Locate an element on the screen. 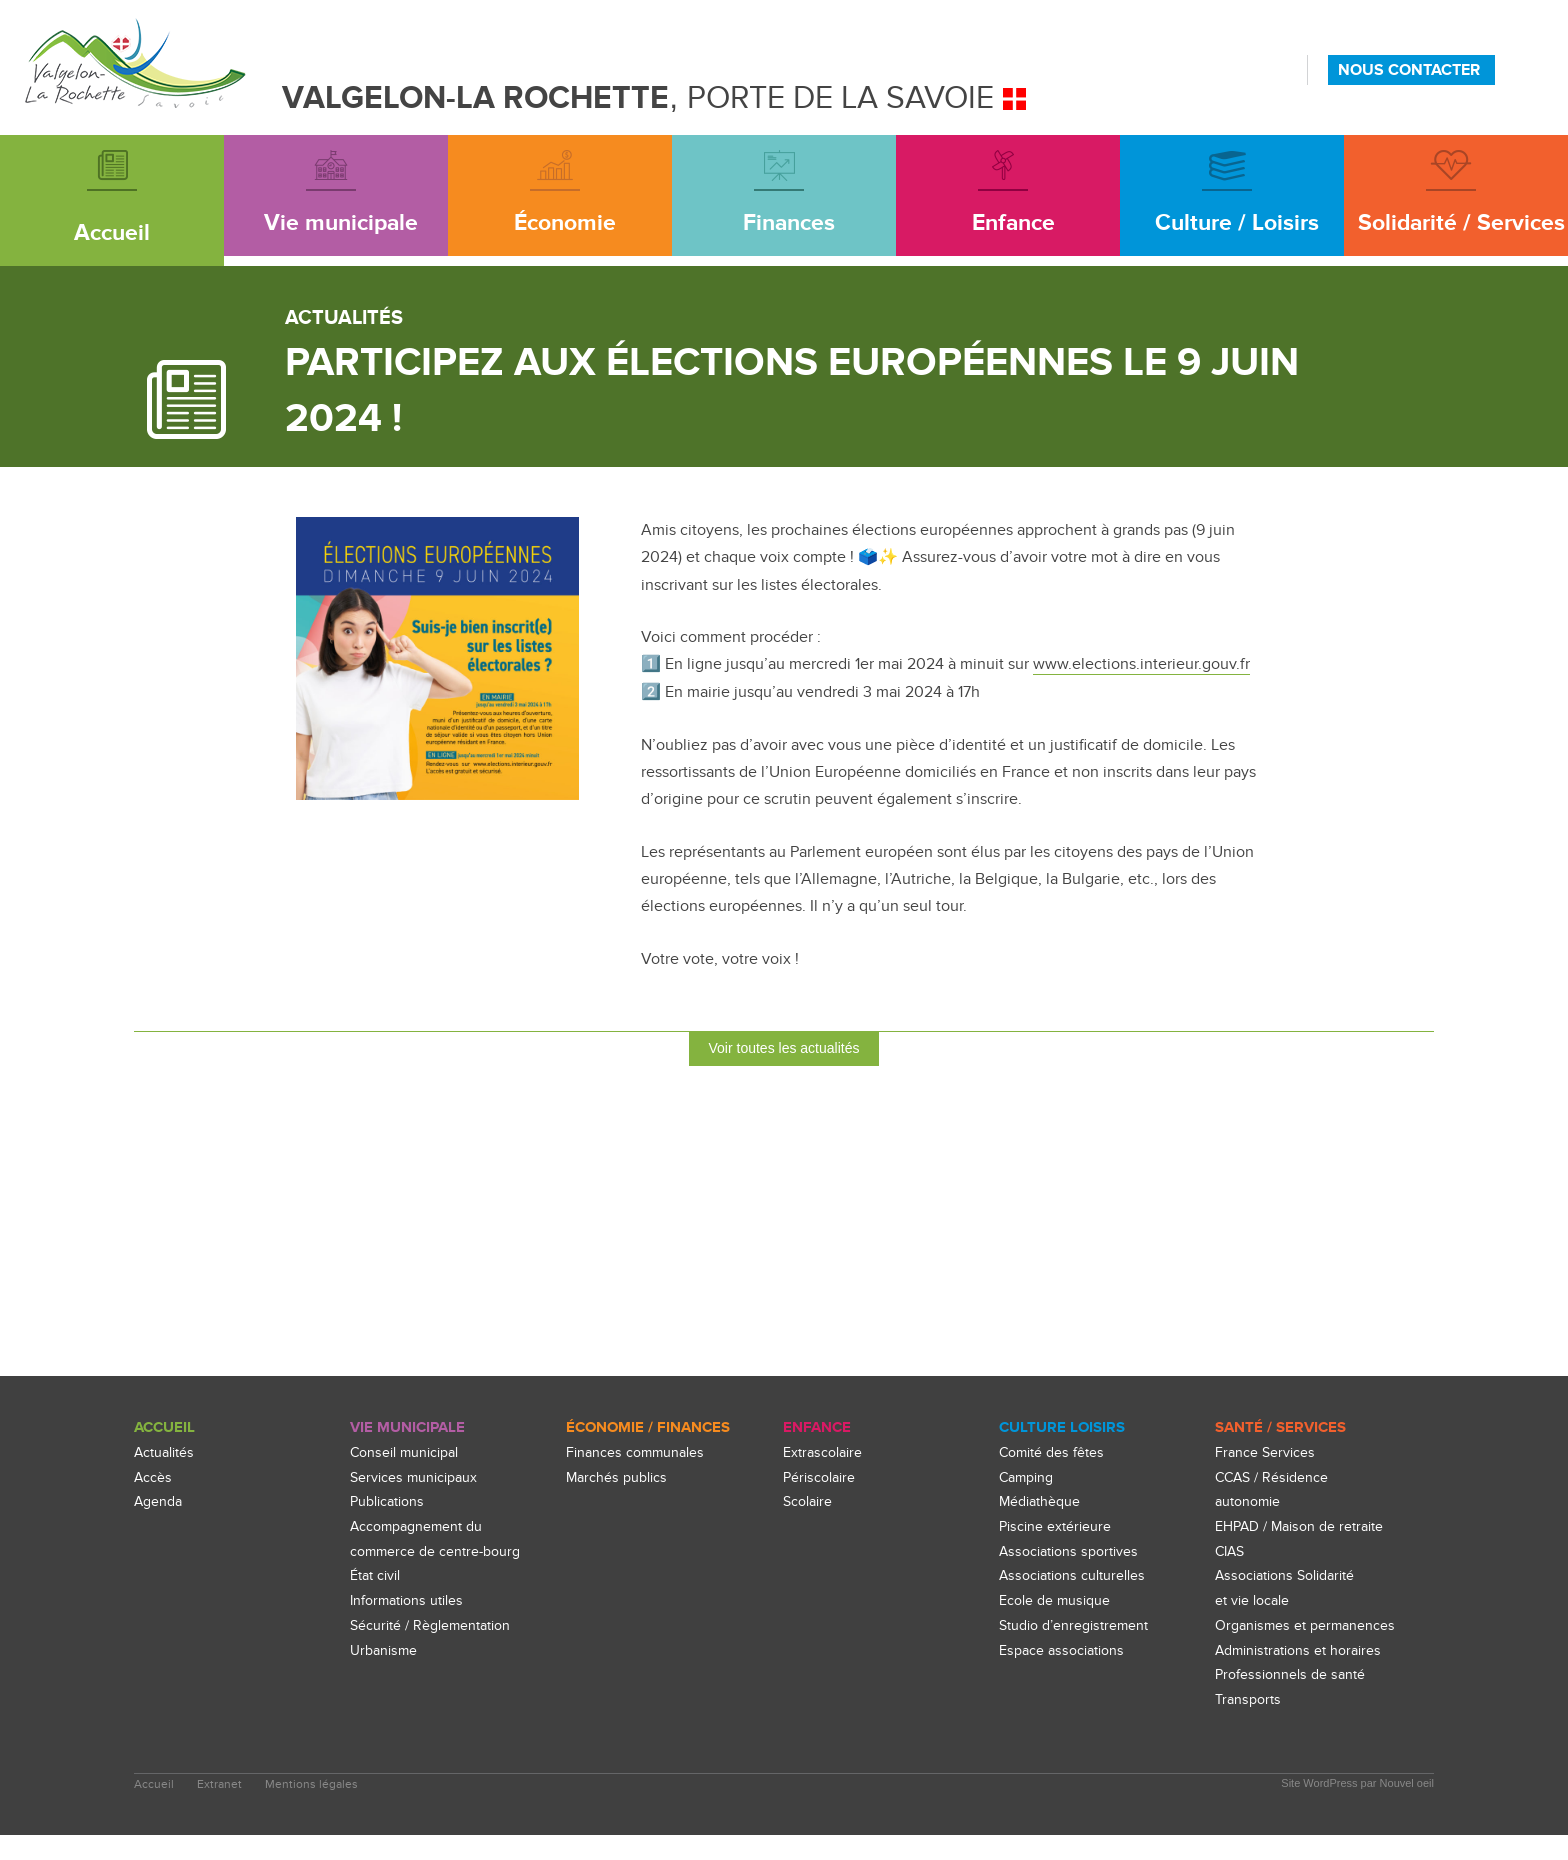 The height and width of the screenshot is (1860, 1568). Santé / Services is located at coordinates (1280, 1427).